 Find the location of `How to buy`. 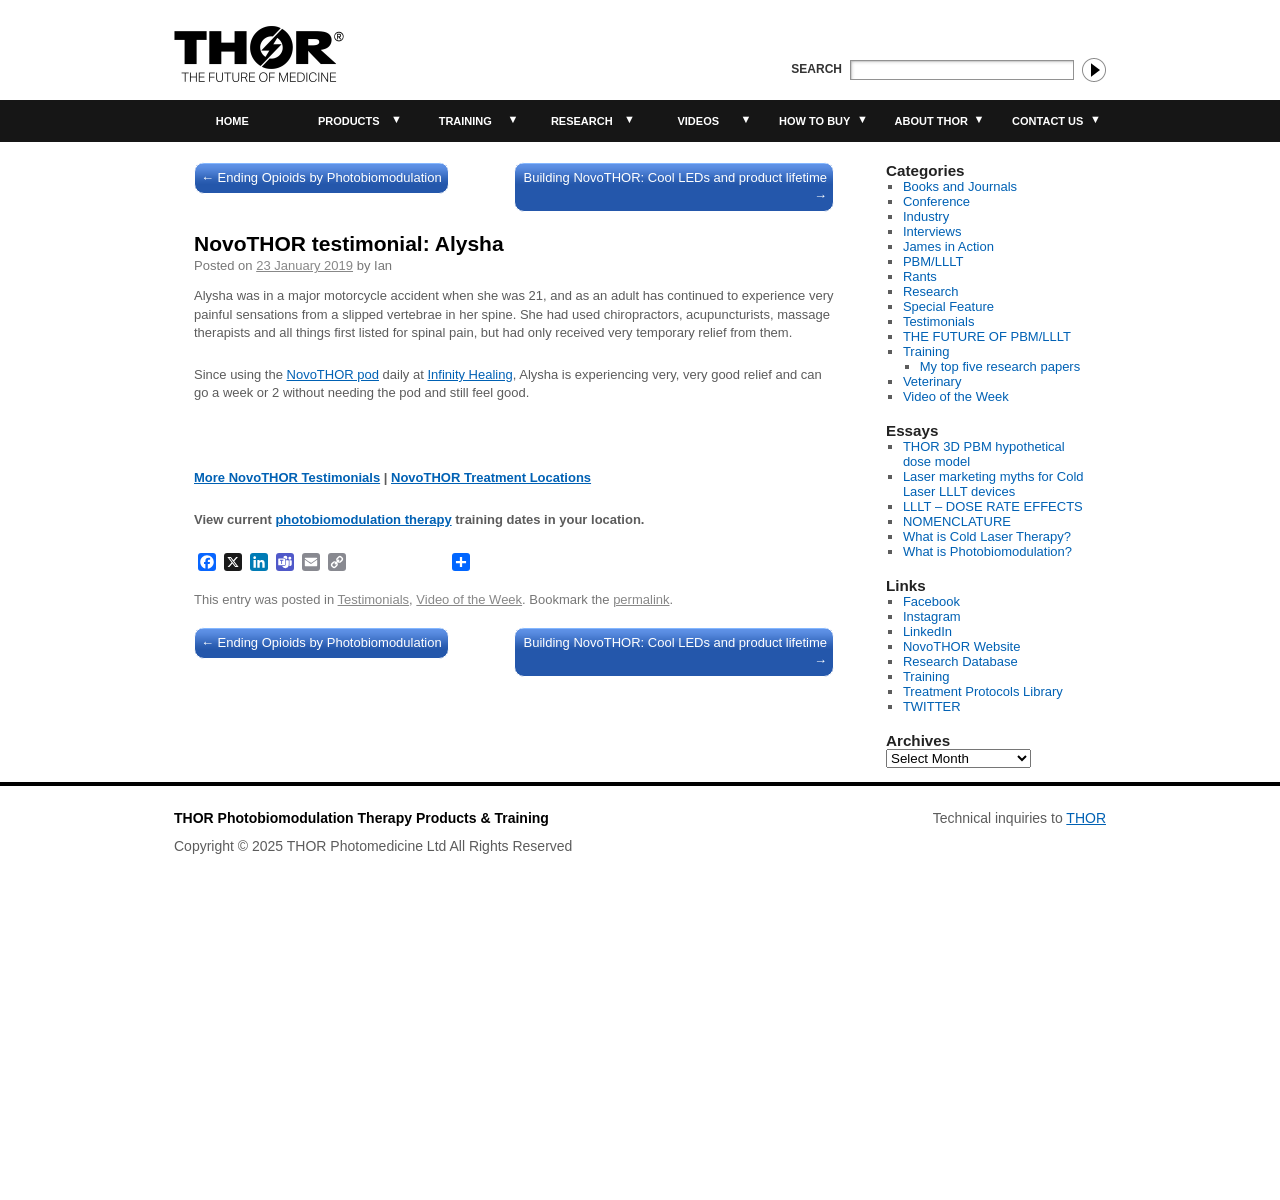

How to buy is located at coordinates (814, 121).